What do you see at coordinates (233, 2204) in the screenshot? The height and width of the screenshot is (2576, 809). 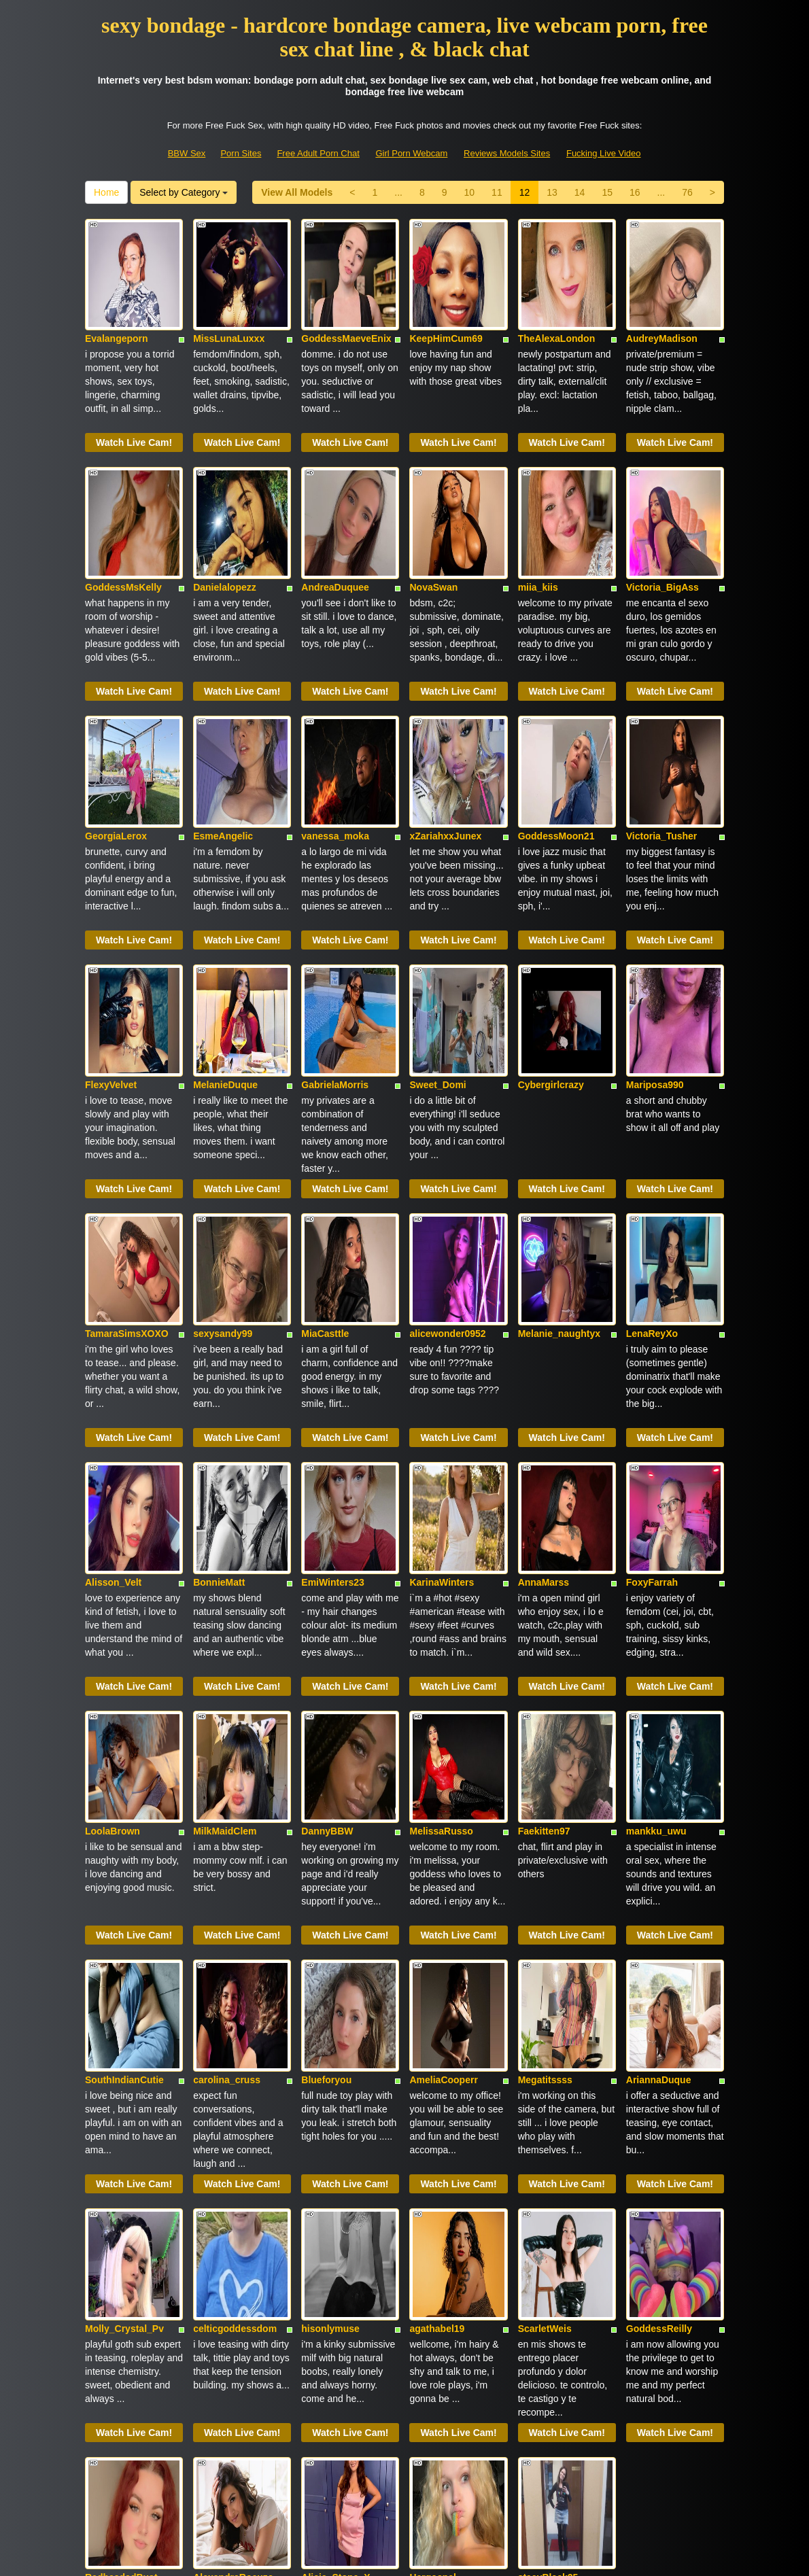 I see `AlexandraRocuzo` at bounding box center [233, 2204].